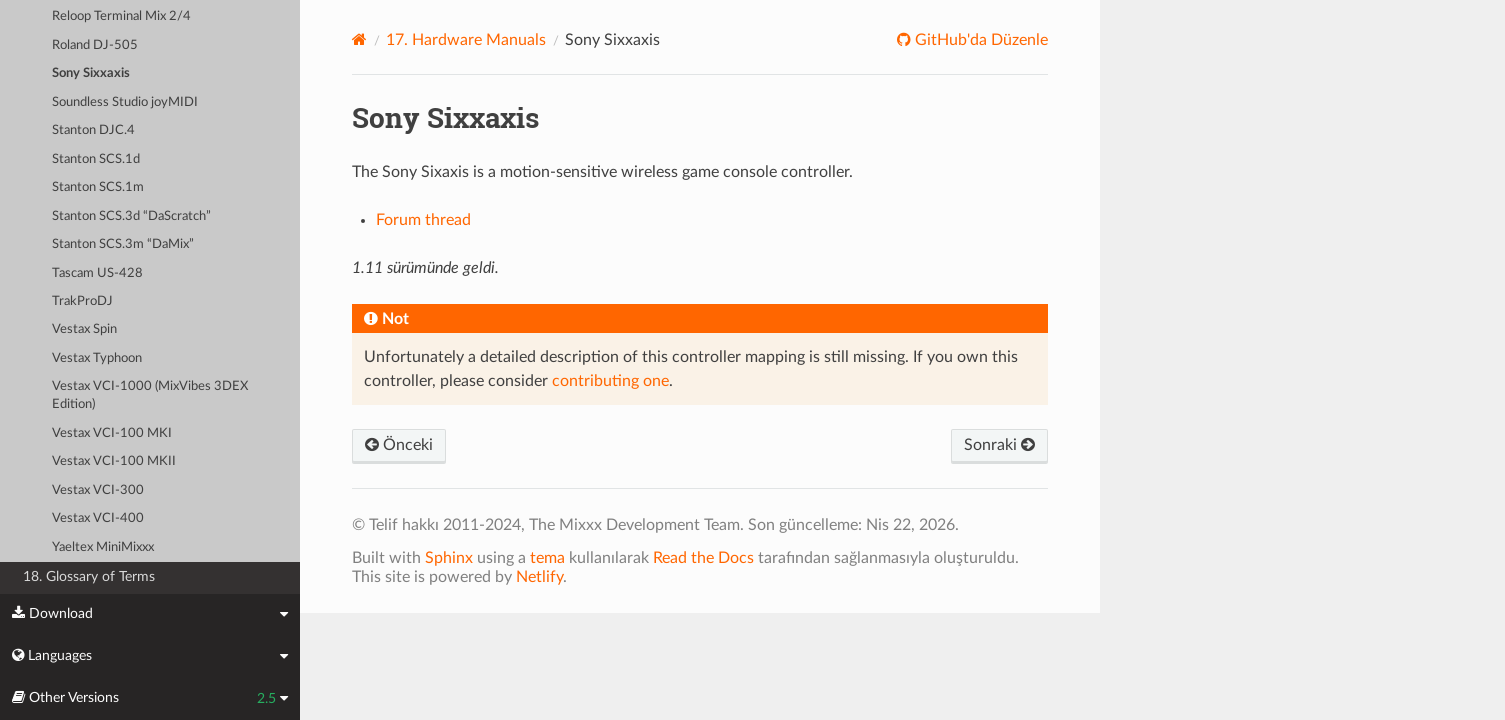  I want to click on Sony Sixxaxis, so click(91, 73).